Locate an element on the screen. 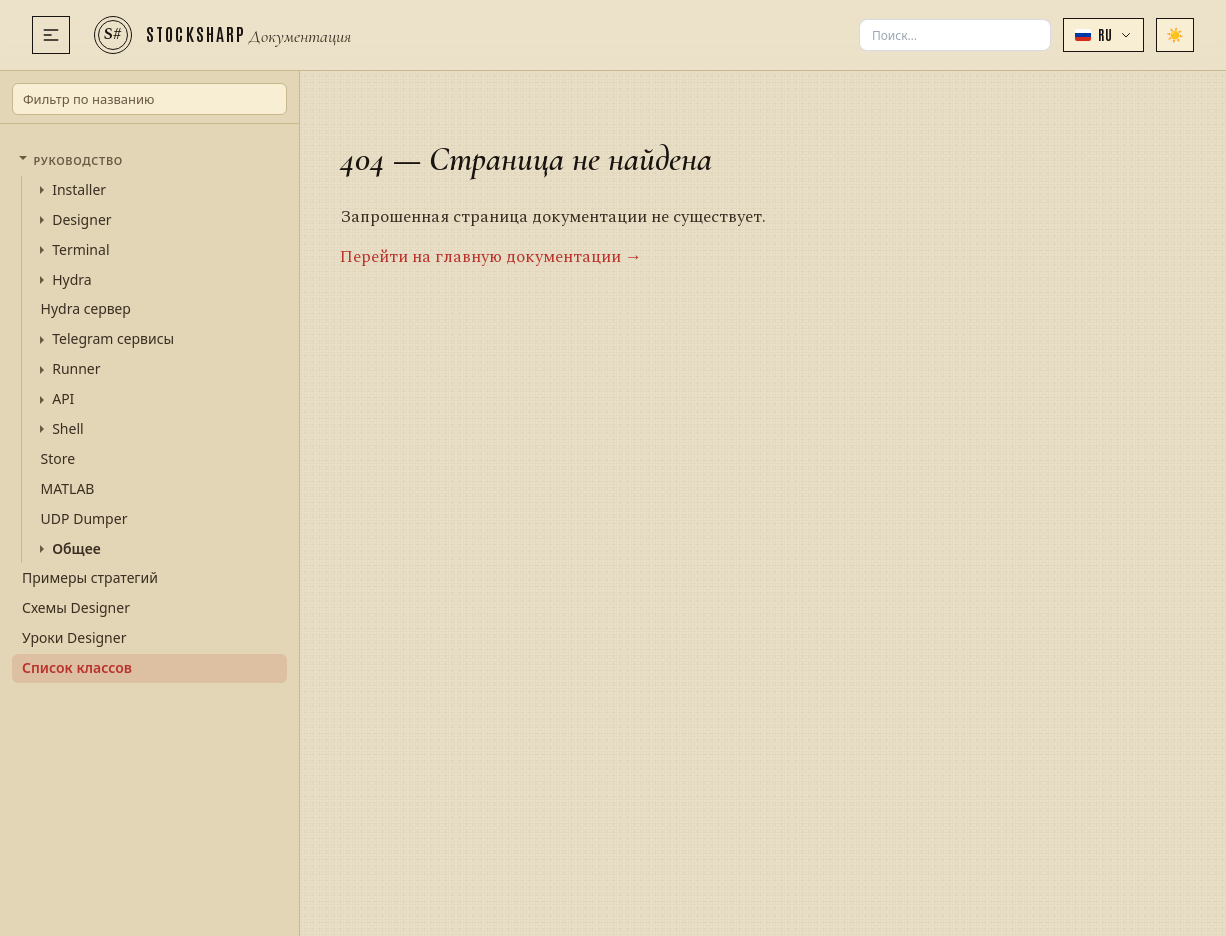  [Фильтр по названию] is located at coordinates (149, 99).